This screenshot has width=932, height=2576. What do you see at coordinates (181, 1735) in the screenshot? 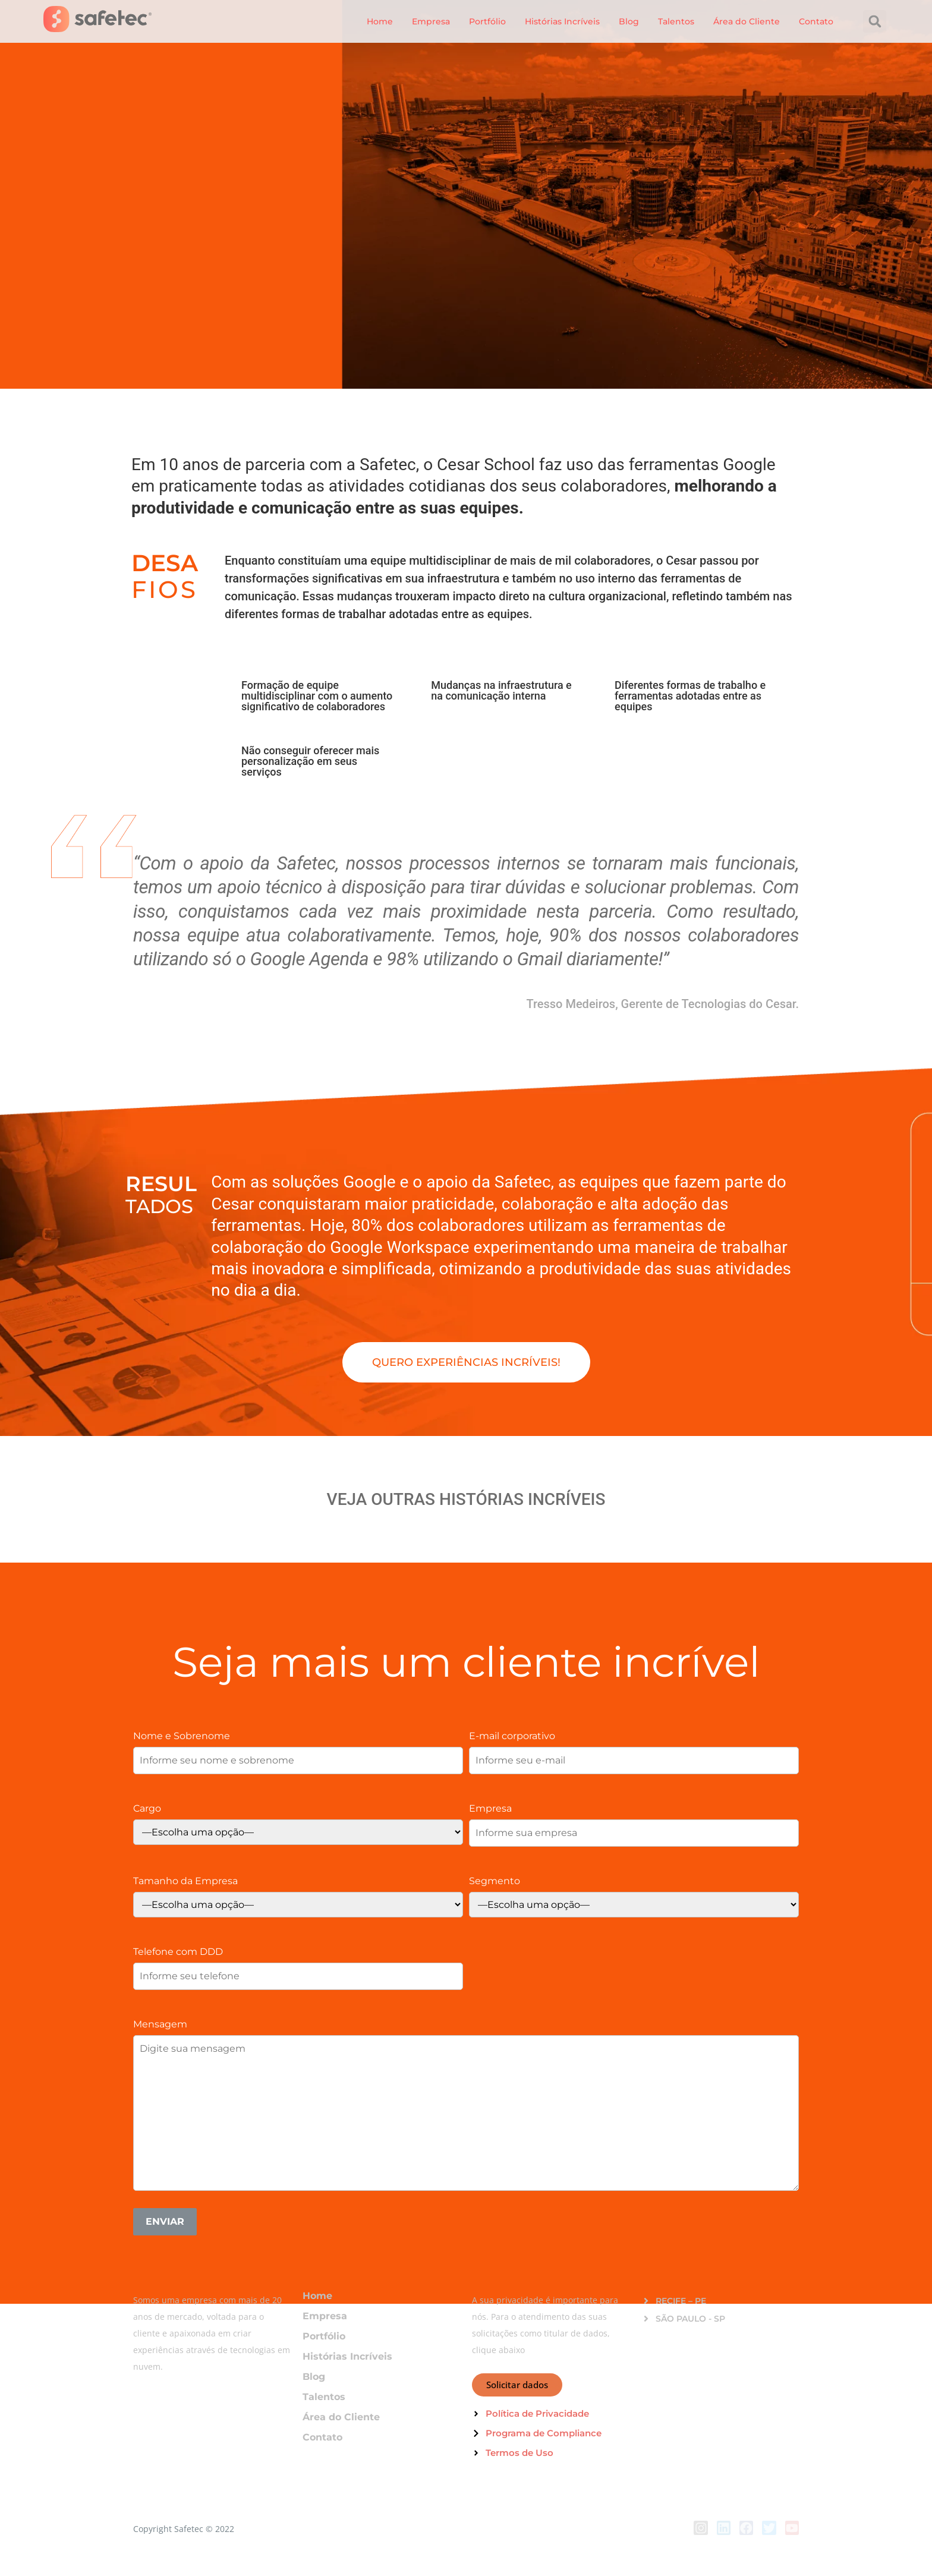
I see `Nome e Sobrenome` at bounding box center [181, 1735].